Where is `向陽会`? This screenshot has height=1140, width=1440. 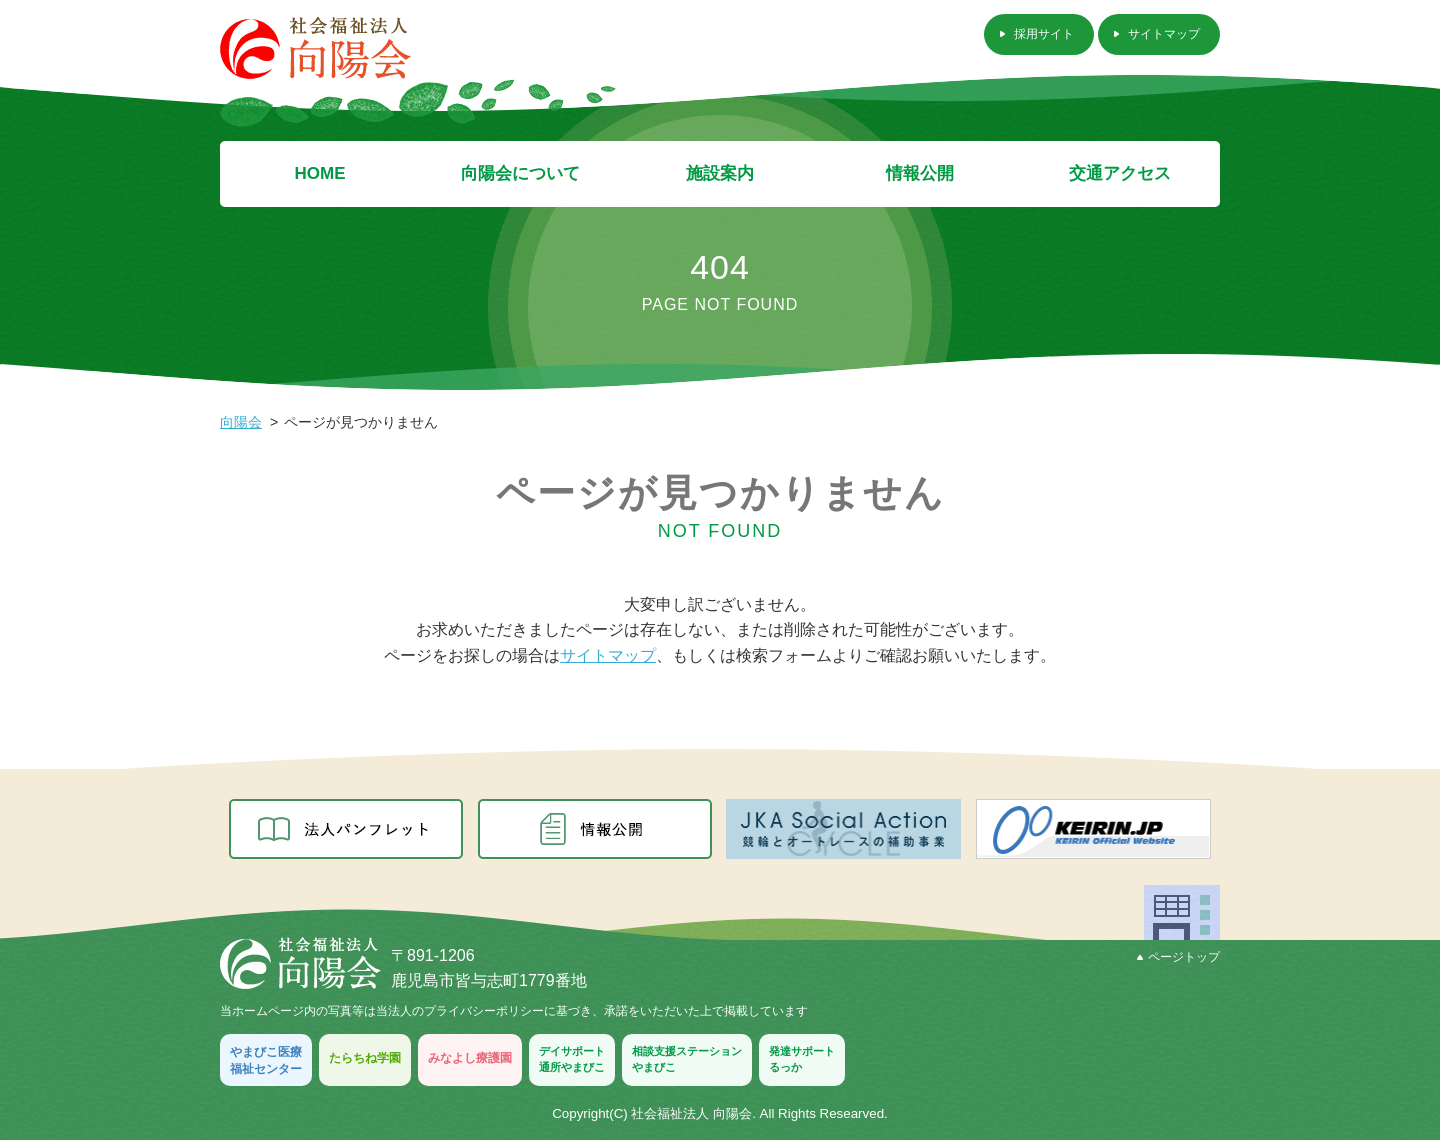
向陽会 is located at coordinates (241, 422).